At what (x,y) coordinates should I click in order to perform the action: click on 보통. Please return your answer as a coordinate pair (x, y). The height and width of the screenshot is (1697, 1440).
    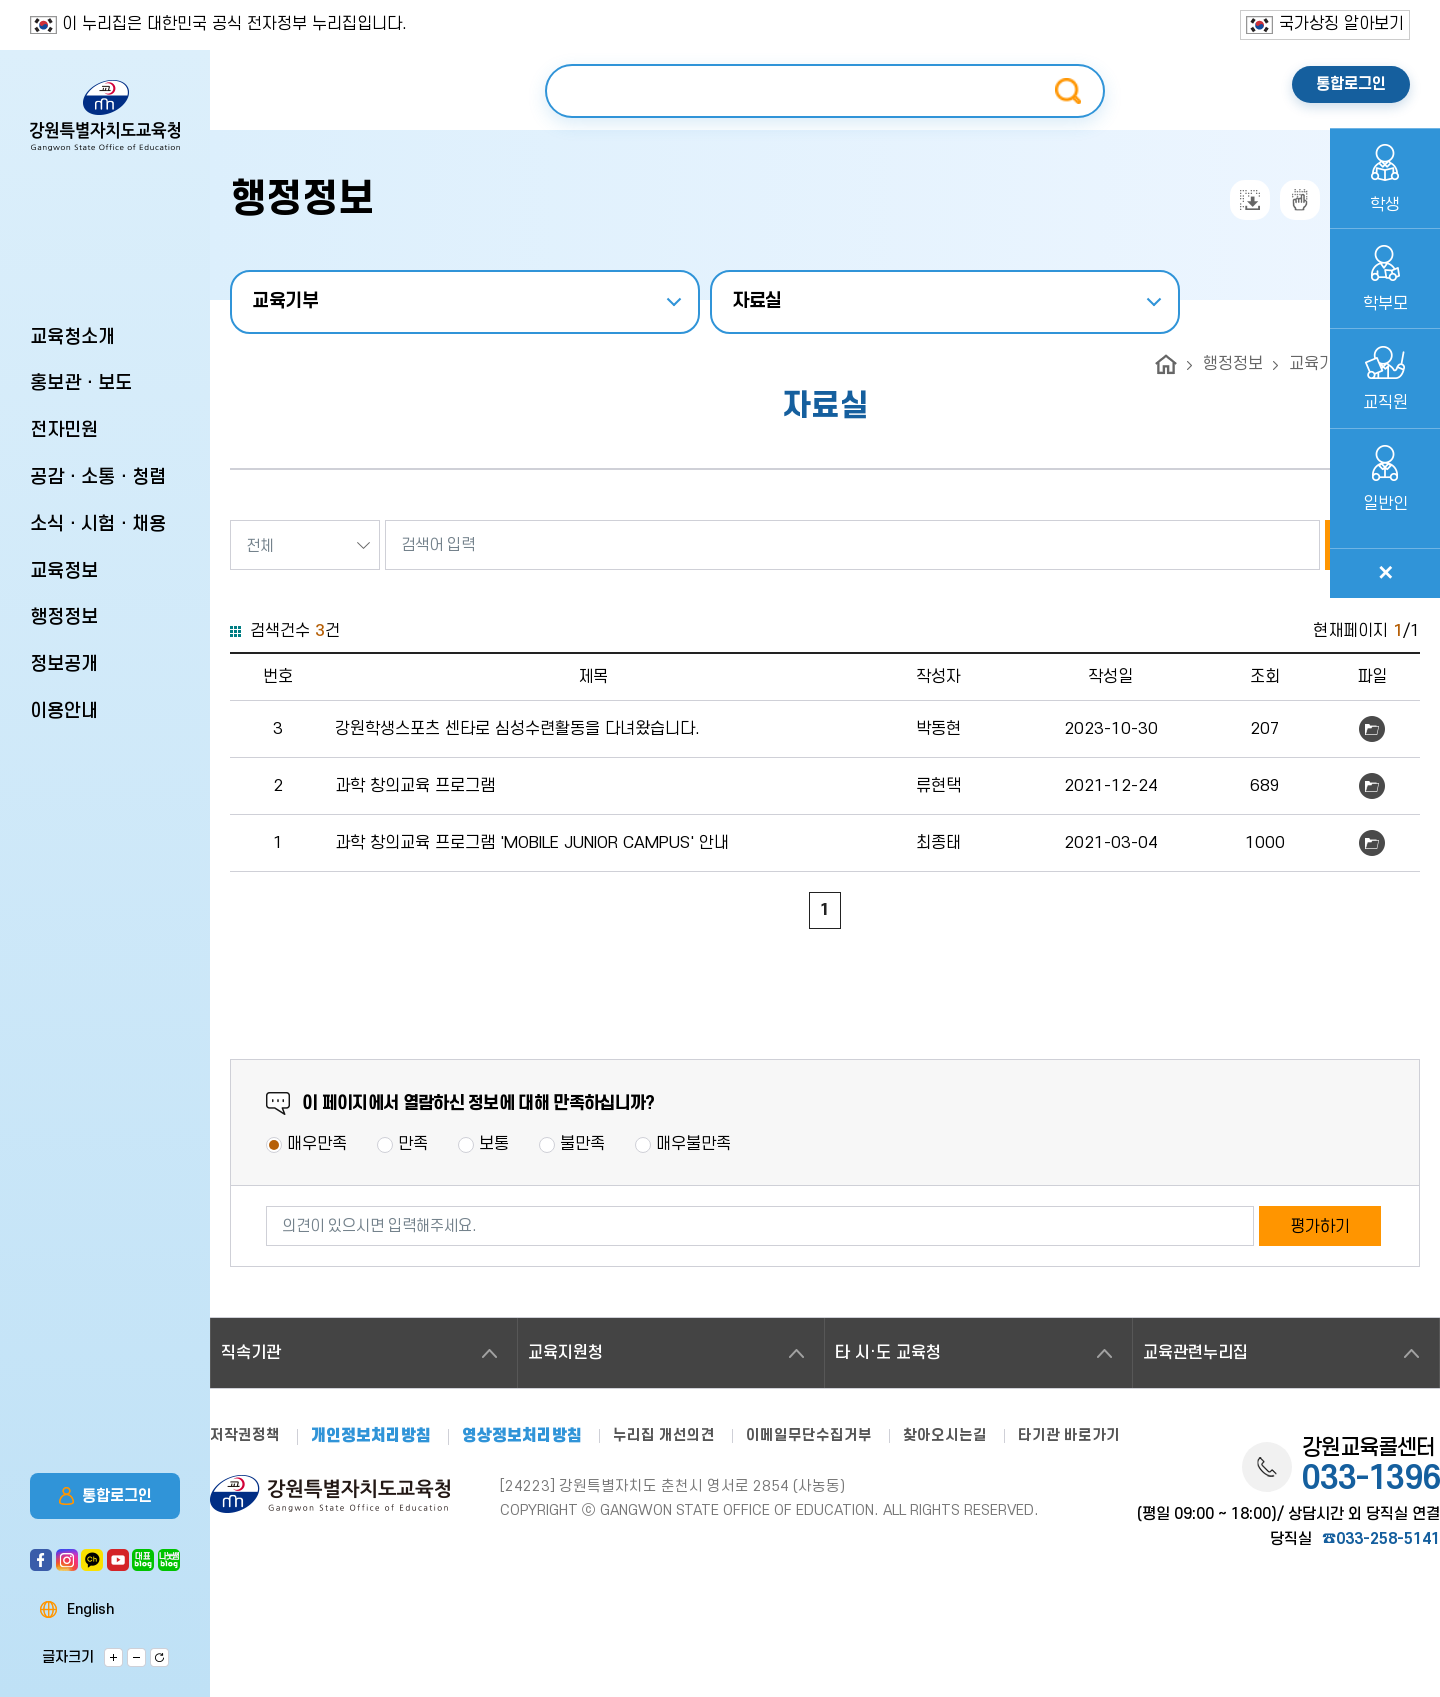
    Looking at the image, I should click on (494, 1144).